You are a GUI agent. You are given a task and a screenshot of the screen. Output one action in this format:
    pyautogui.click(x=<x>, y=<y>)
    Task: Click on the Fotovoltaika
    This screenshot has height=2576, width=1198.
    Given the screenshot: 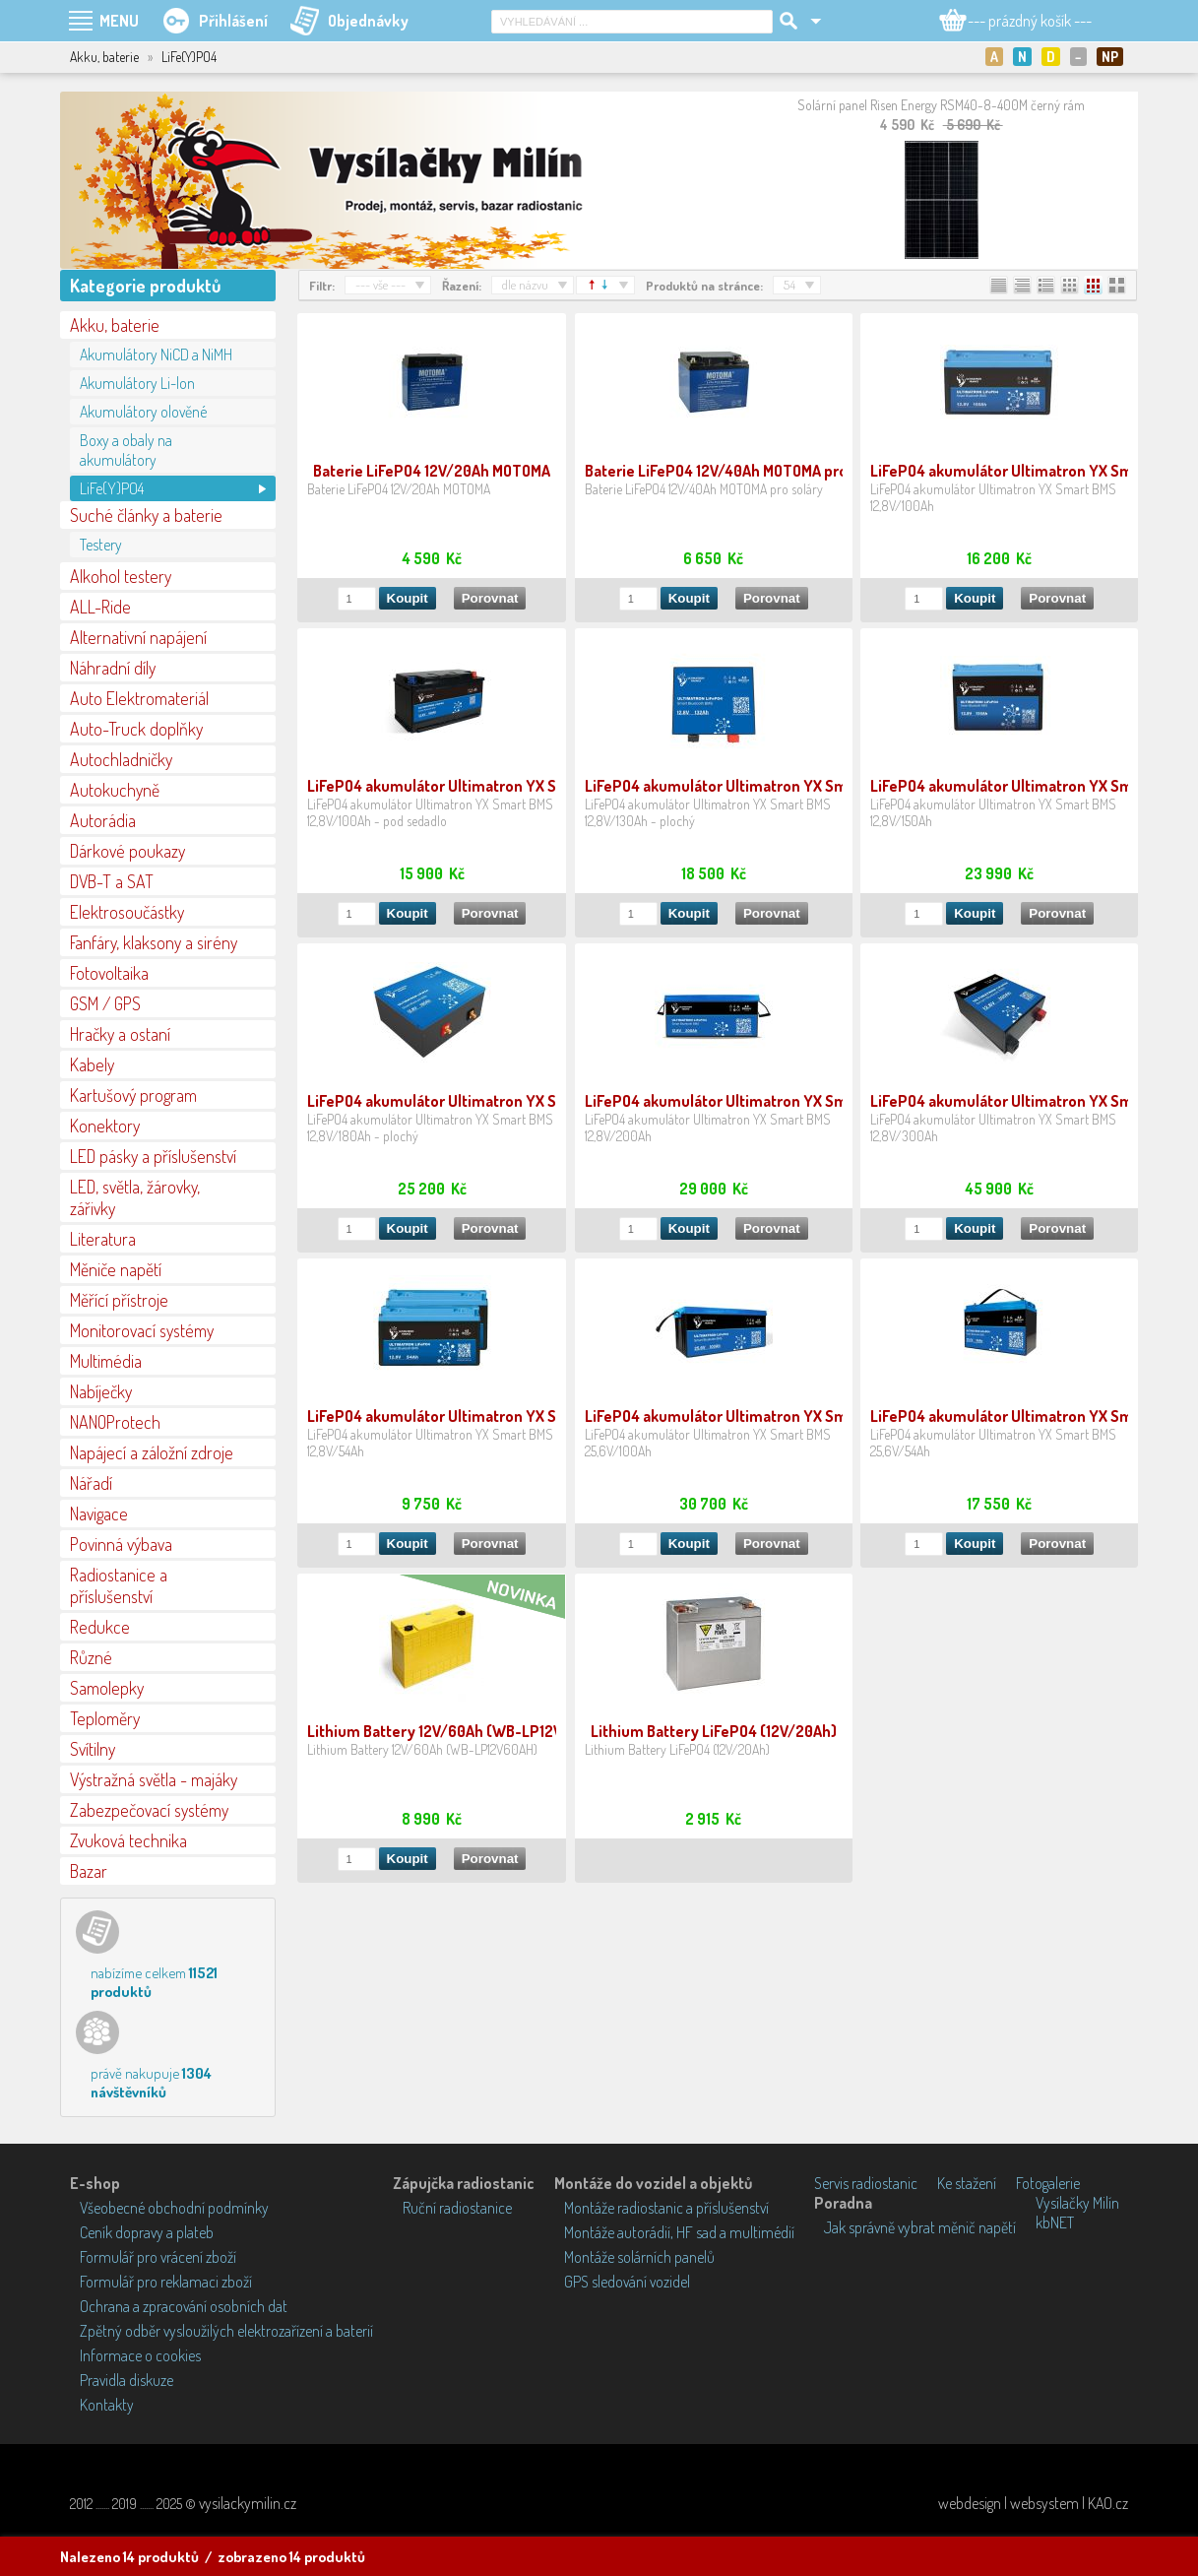 What is the action you would take?
    pyautogui.click(x=109, y=973)
    